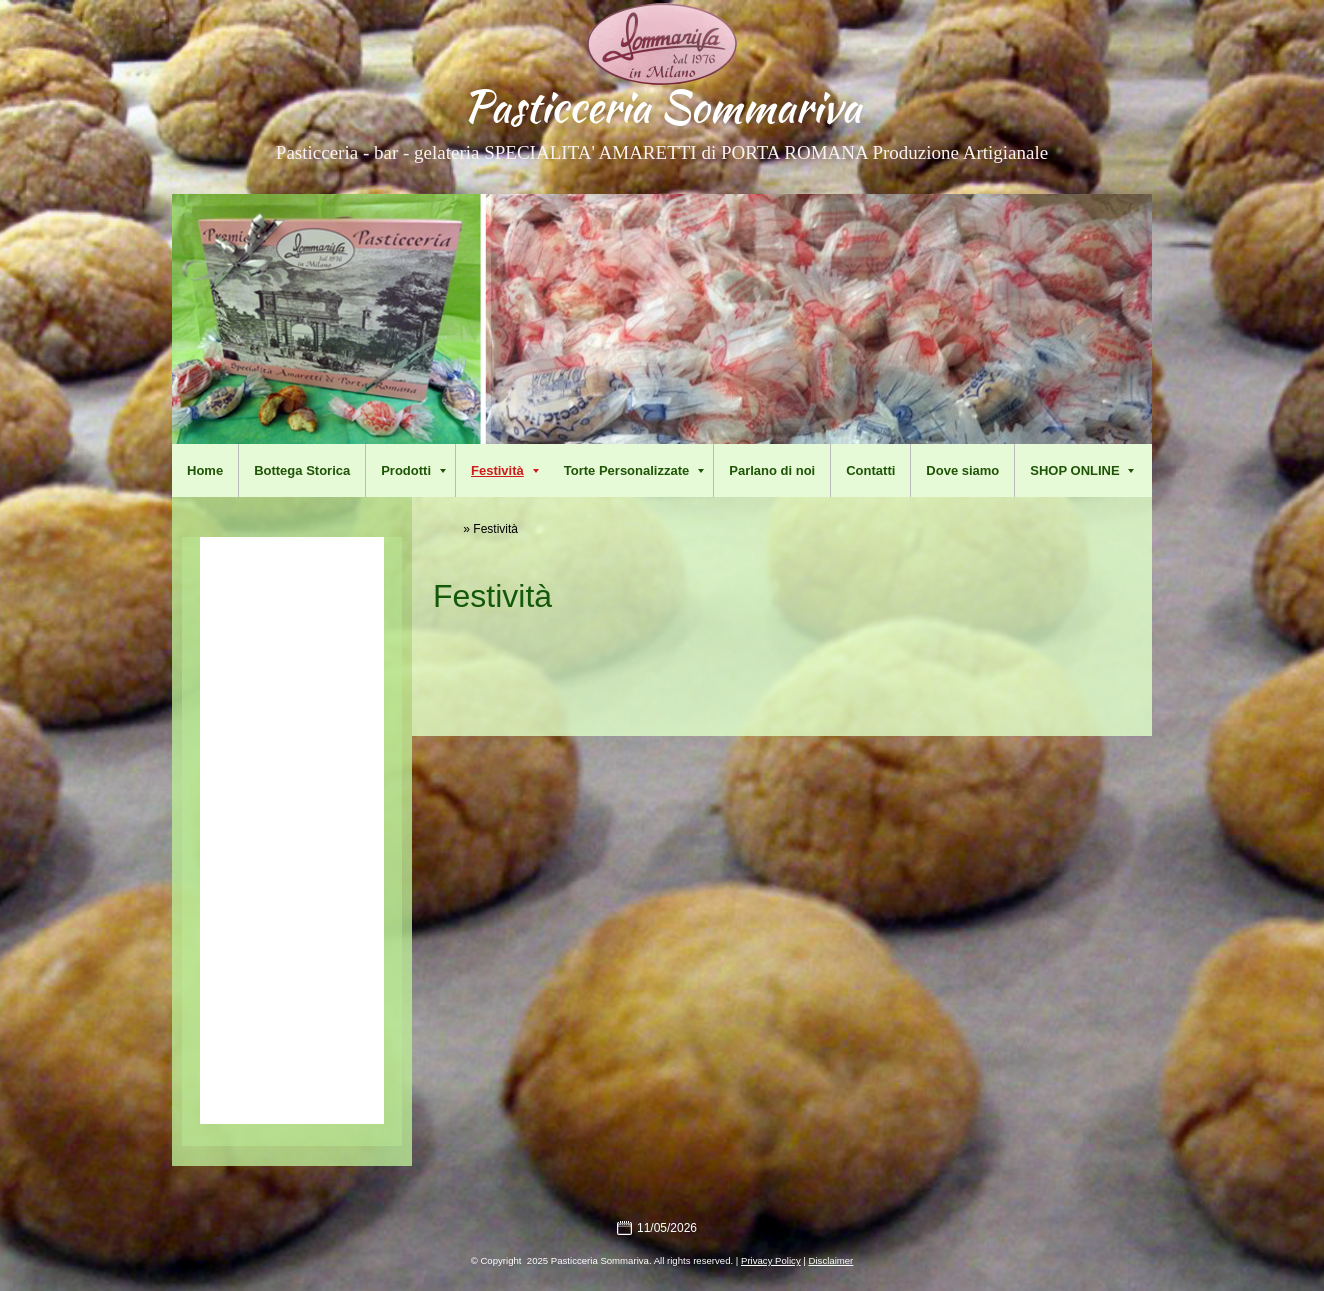 This screenshot has height=1291, width=1324. What do you see at coordinates (771, 1260) in the screenshot?
I see `Privacy Policy` at bounding box center [771, 1260].